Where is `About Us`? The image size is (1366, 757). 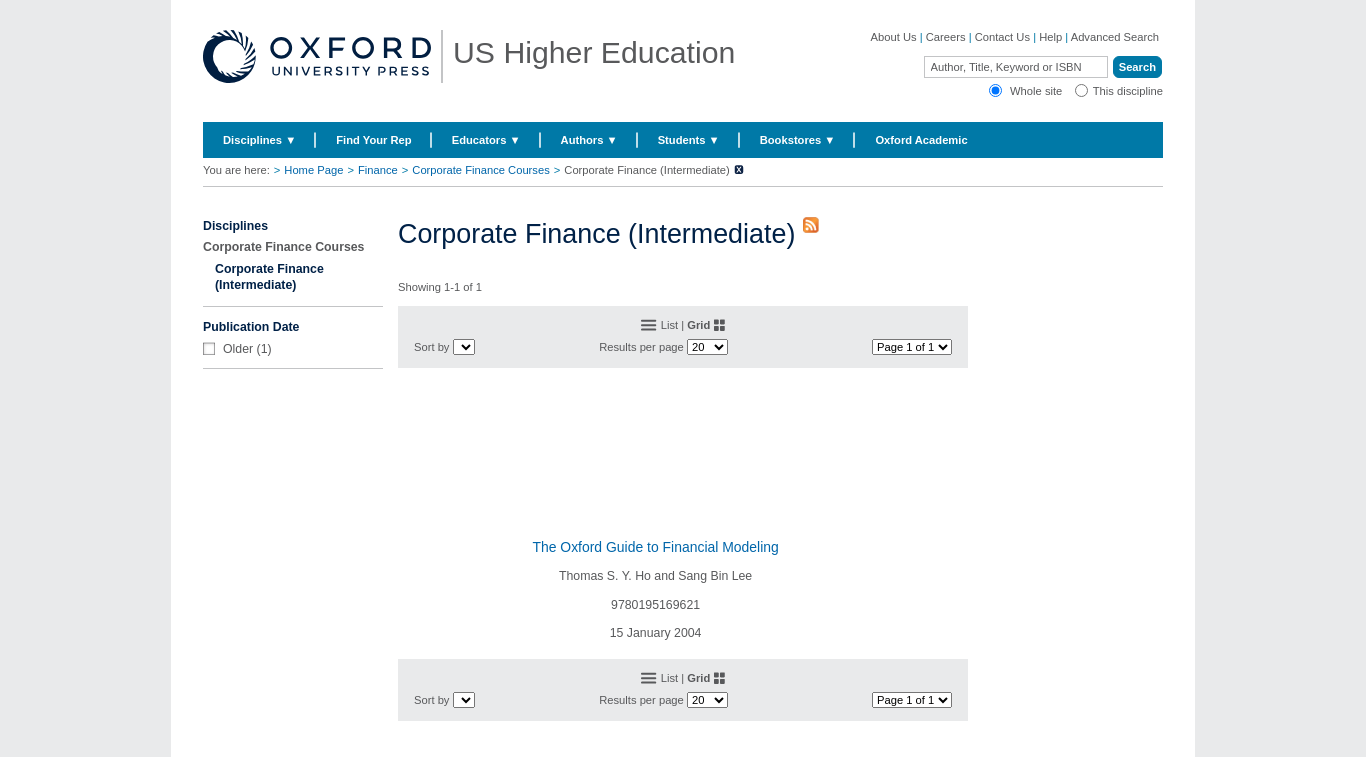
About Us is located at coordinates (894, 37).